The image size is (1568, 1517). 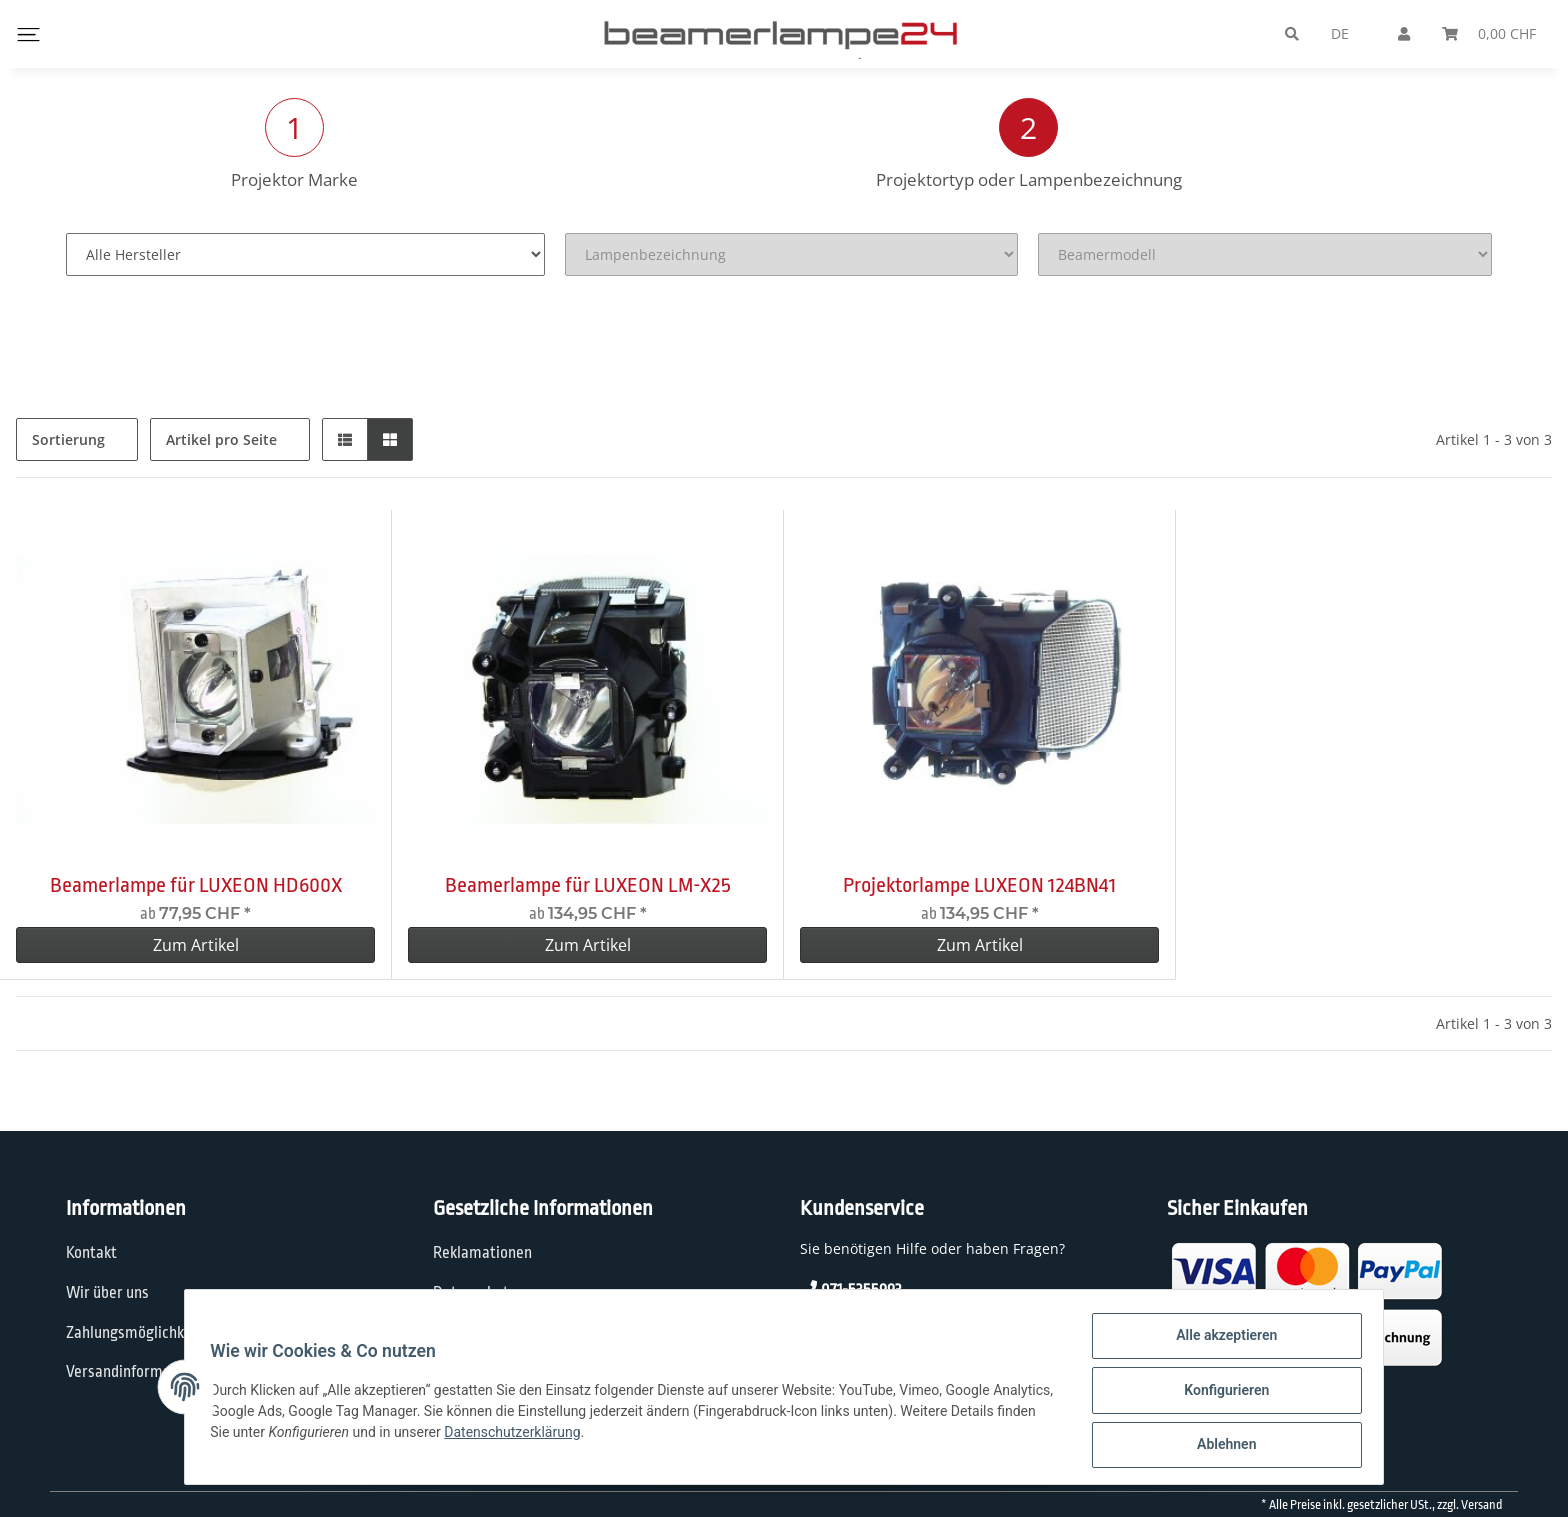 I want to click on Zum Artikel [button], so click(x=196, y=945).